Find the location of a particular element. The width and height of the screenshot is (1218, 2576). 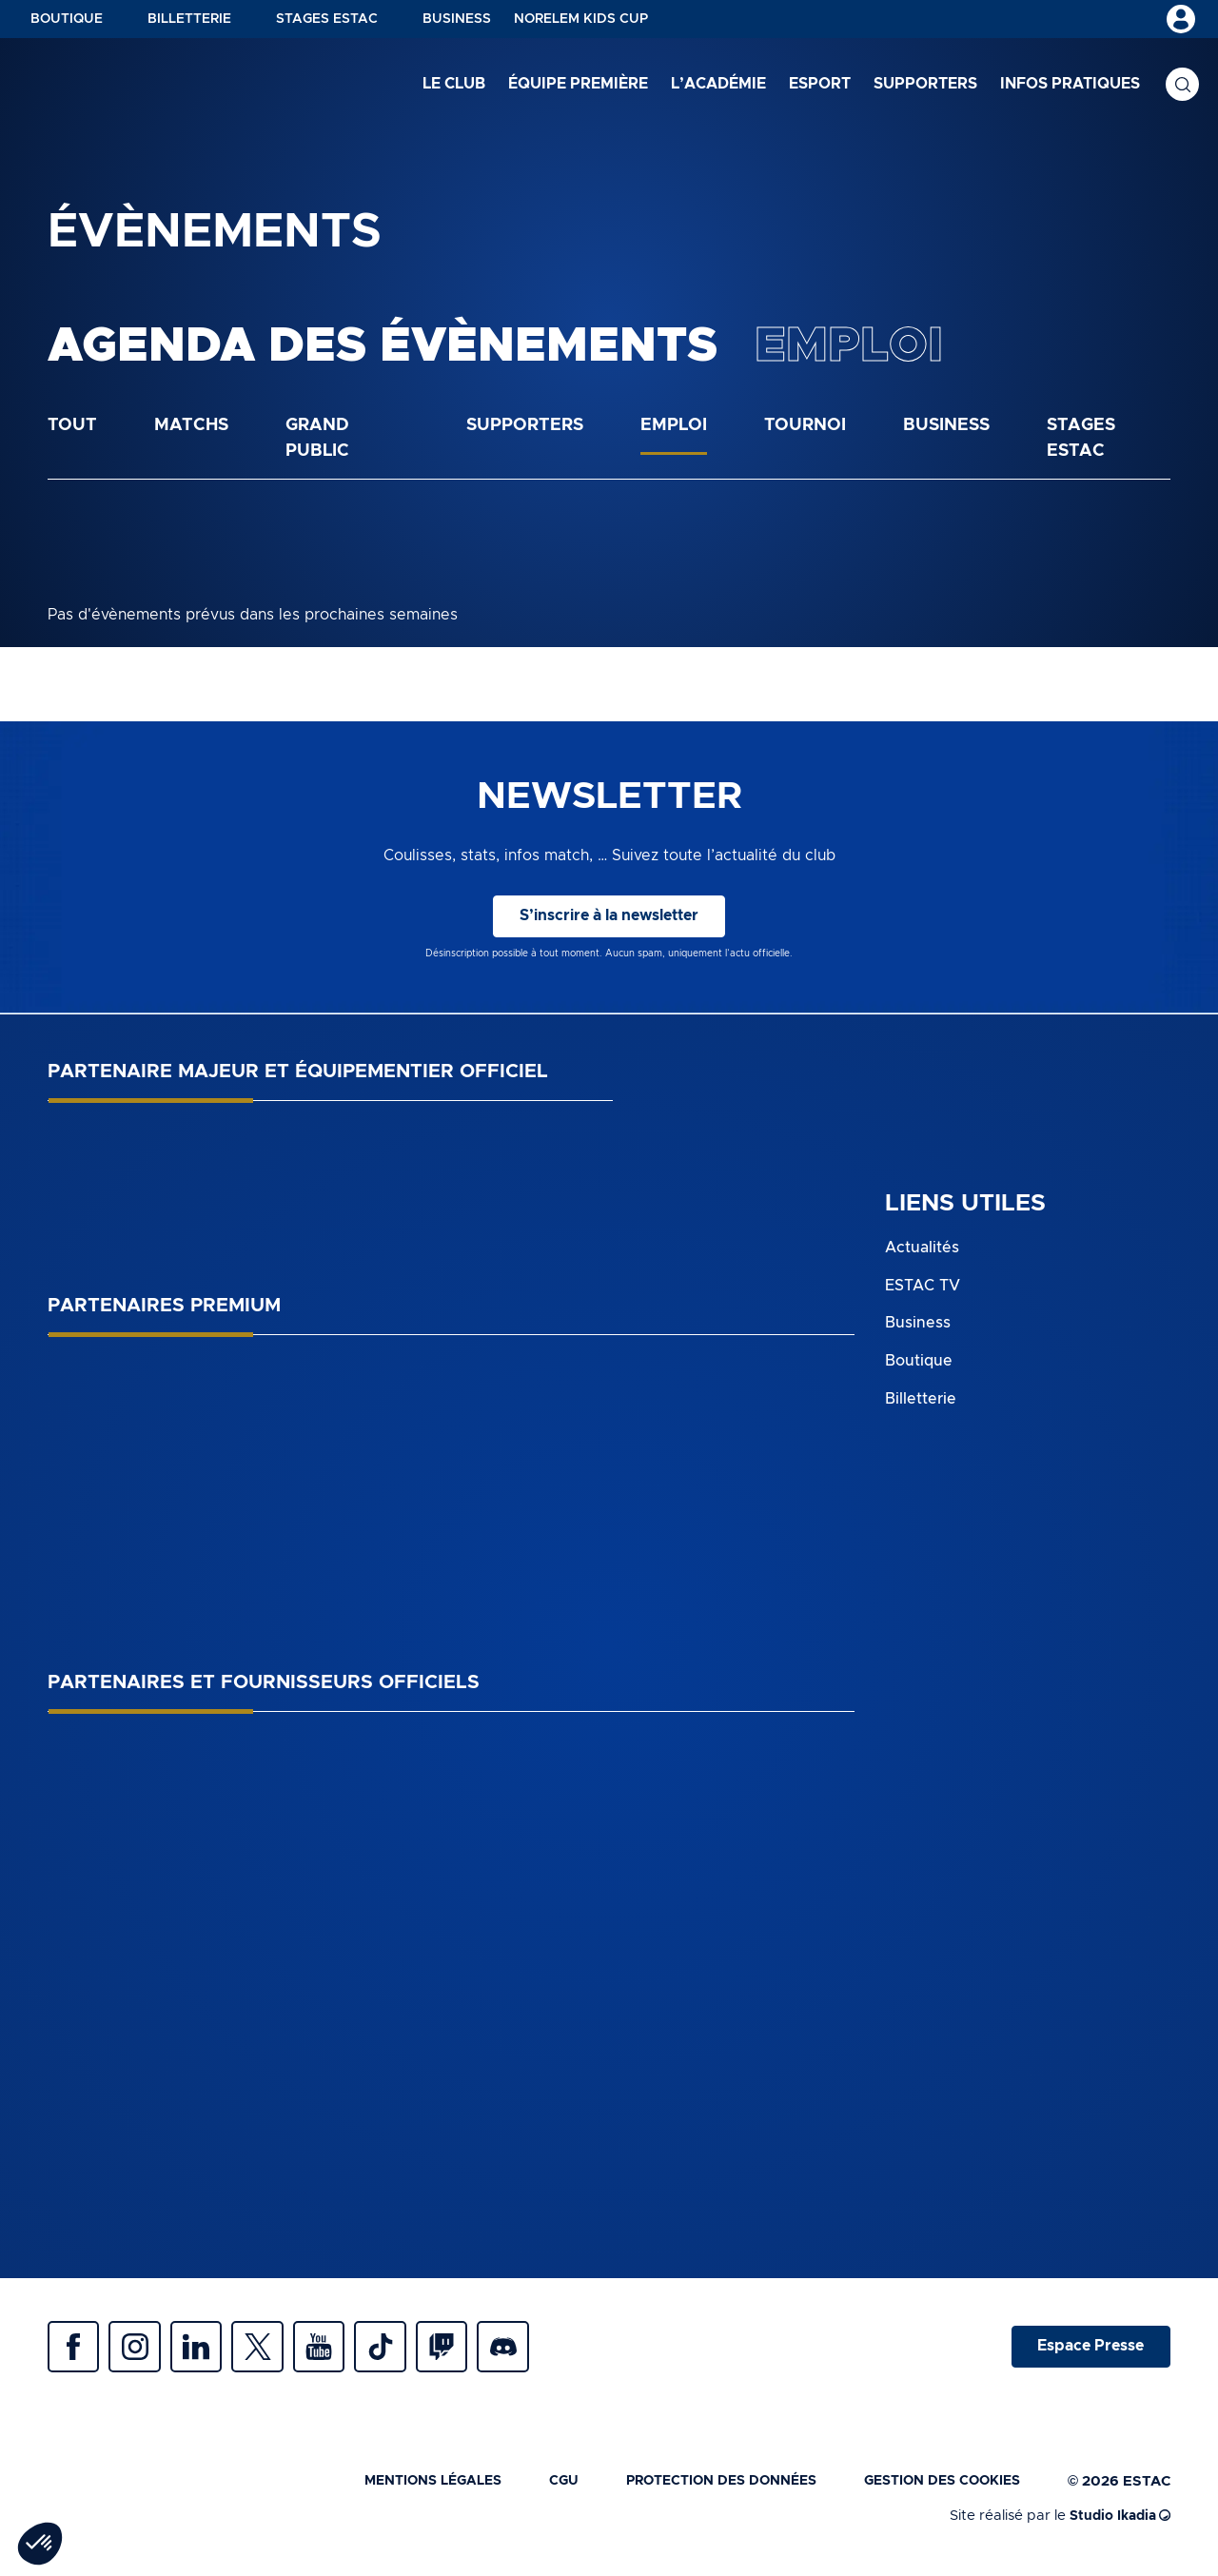

Infos pratiques is located at coordinates (1070, 84).